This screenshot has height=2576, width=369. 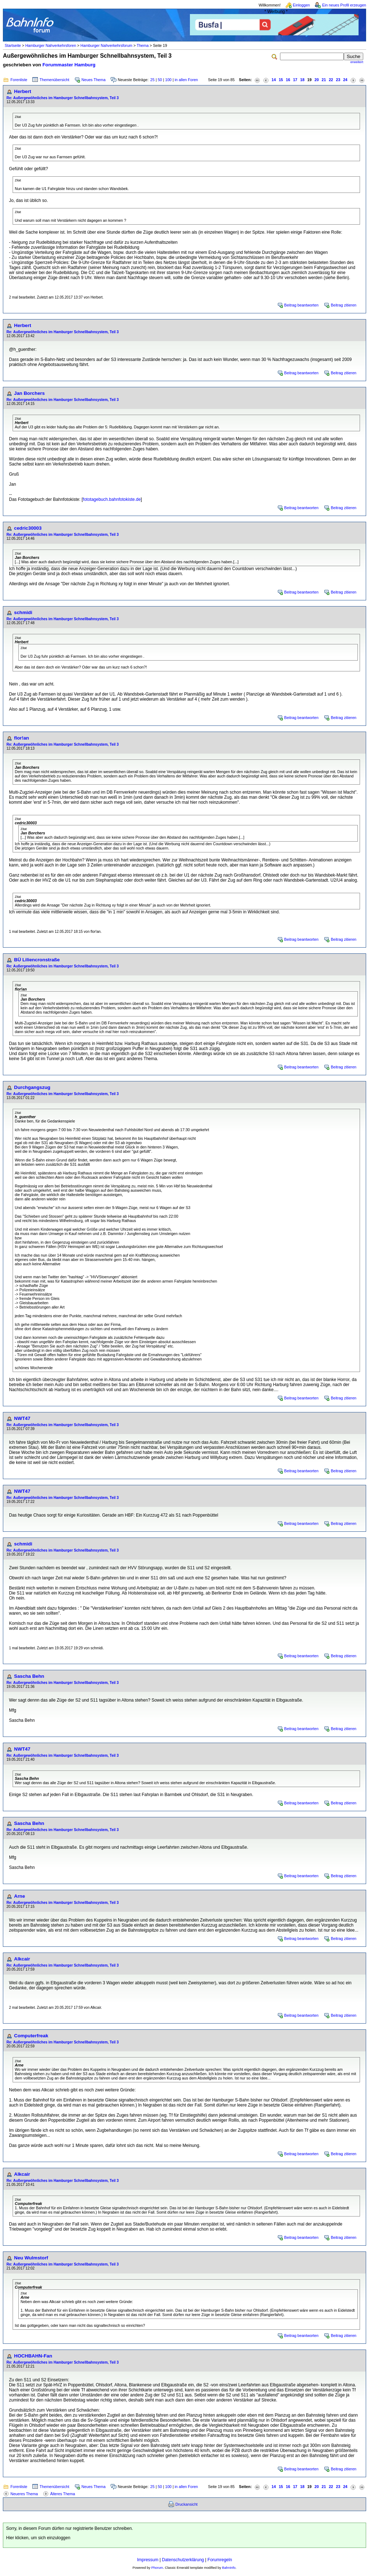 What do you see at coordinates (343, 305) in the screenshot?
I see `Beitrag zitieren` at bounding box center [343, 305].